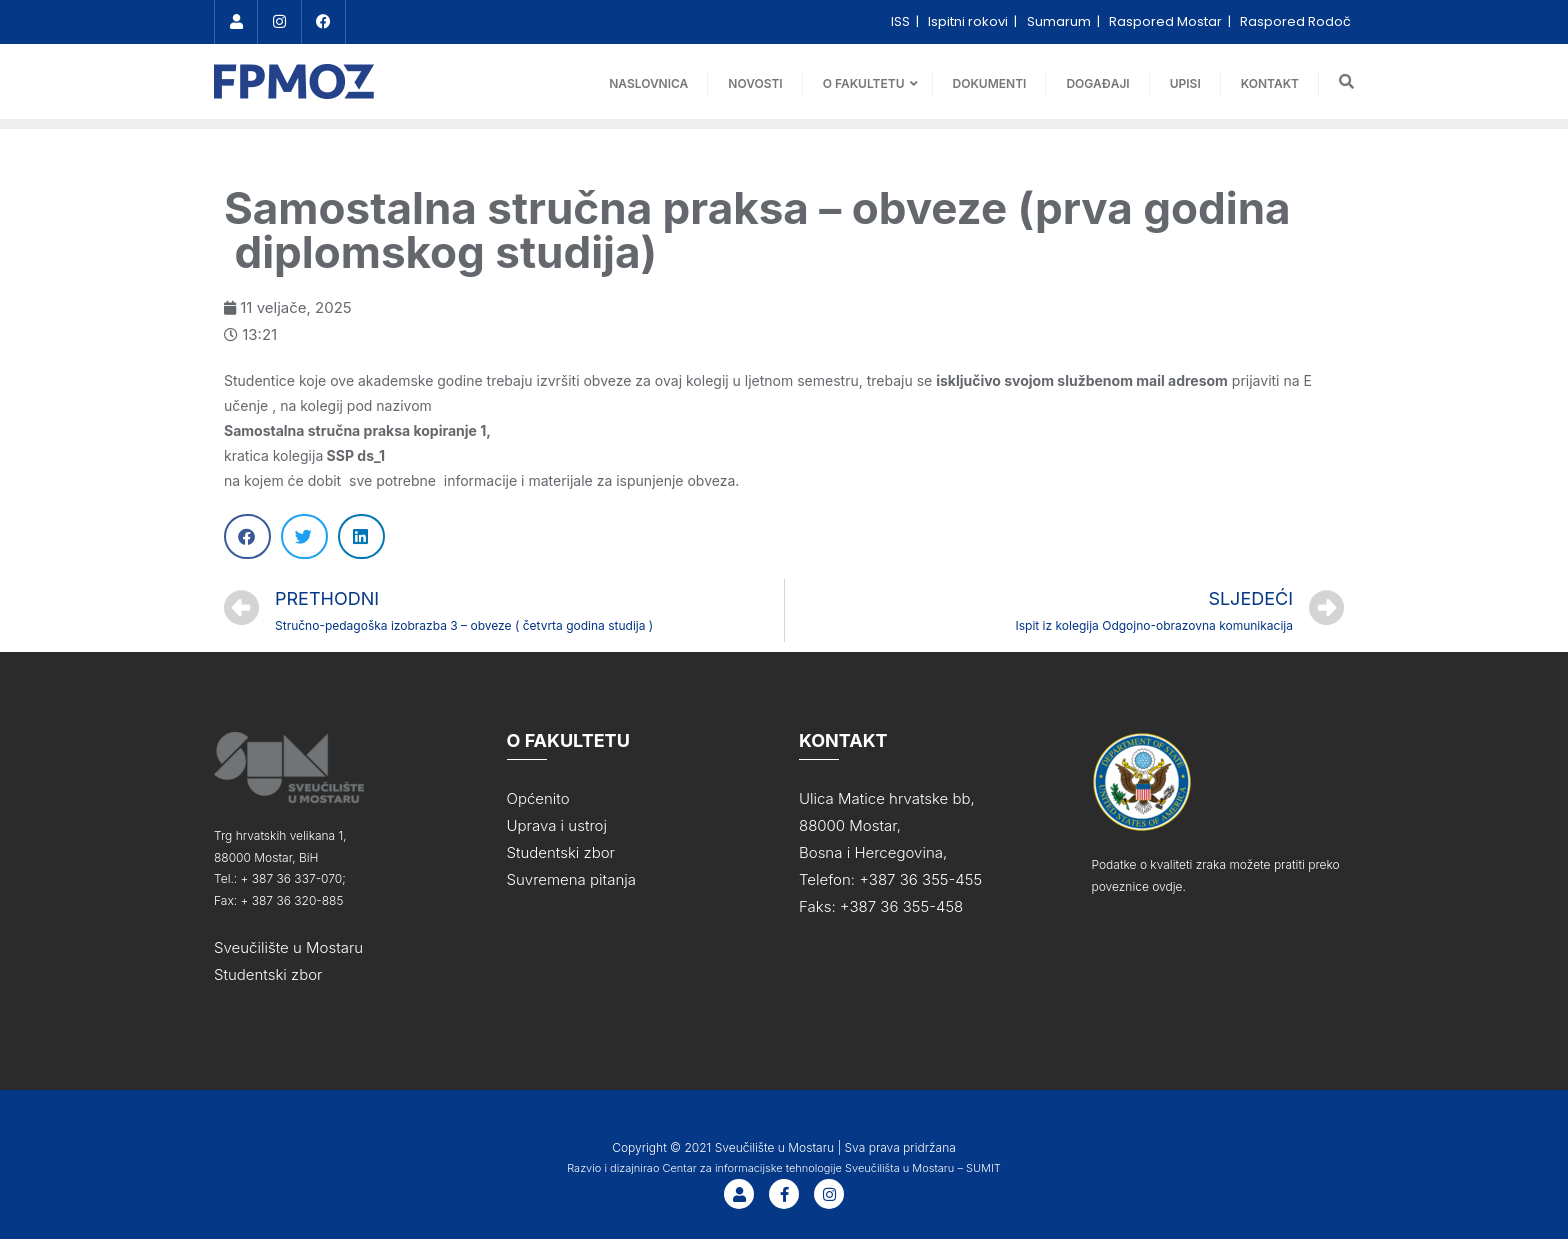  What do you see at coordinates (1060, 21) in the screenshot?
I see `Sumarum` at bounding box center [1060, 21].